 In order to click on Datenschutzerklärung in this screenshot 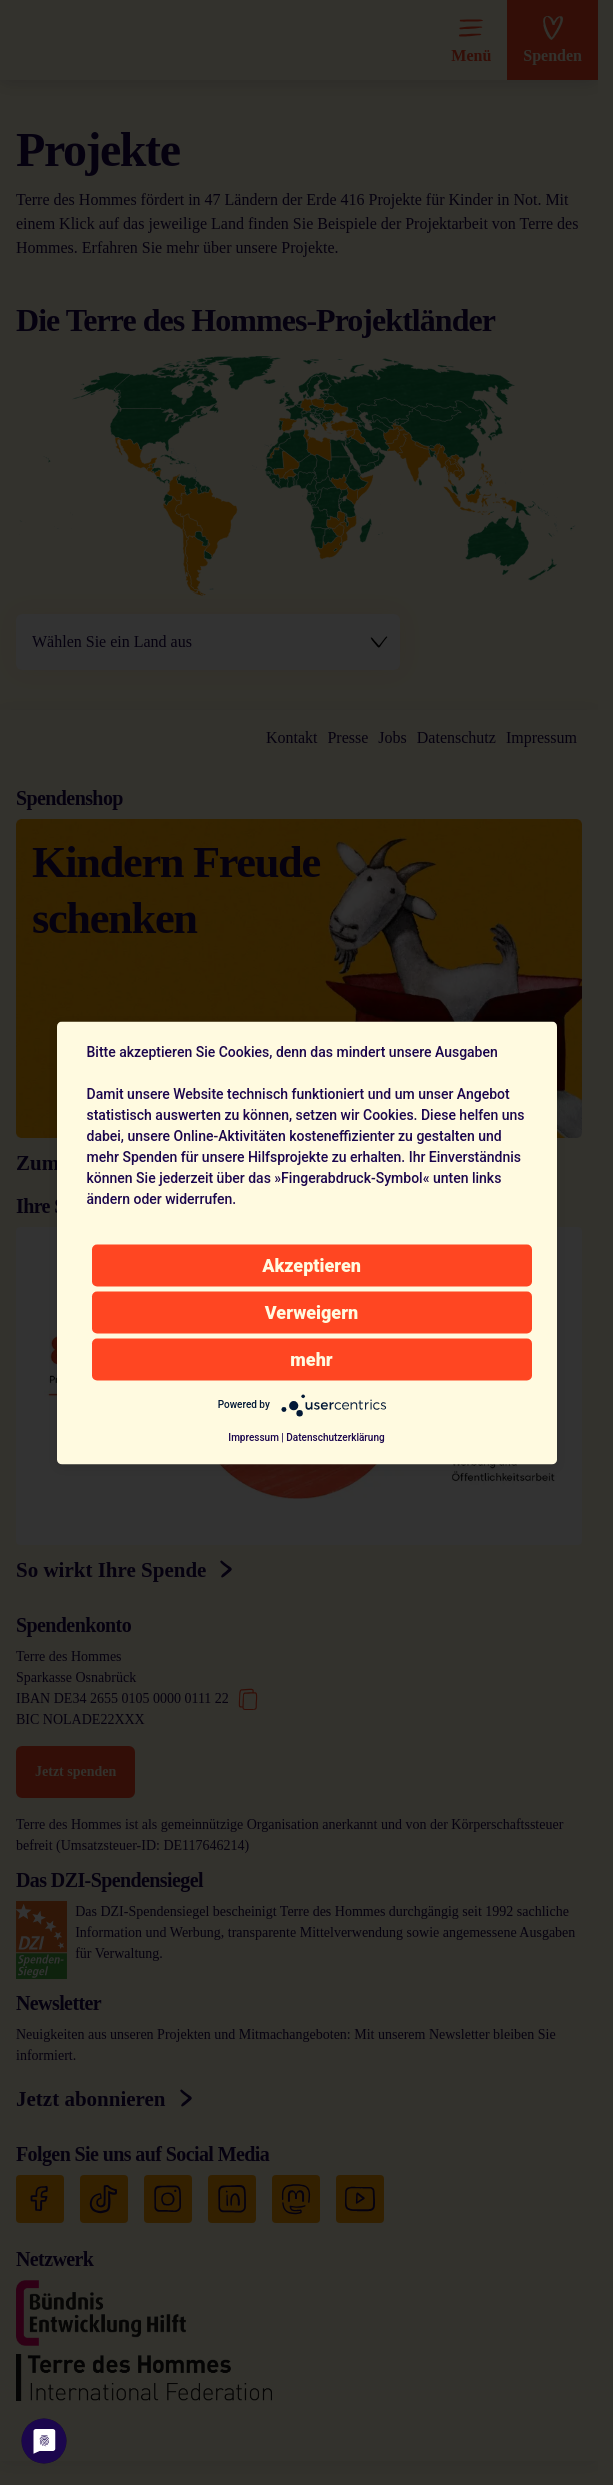, I will do `click(335, 1436)`.